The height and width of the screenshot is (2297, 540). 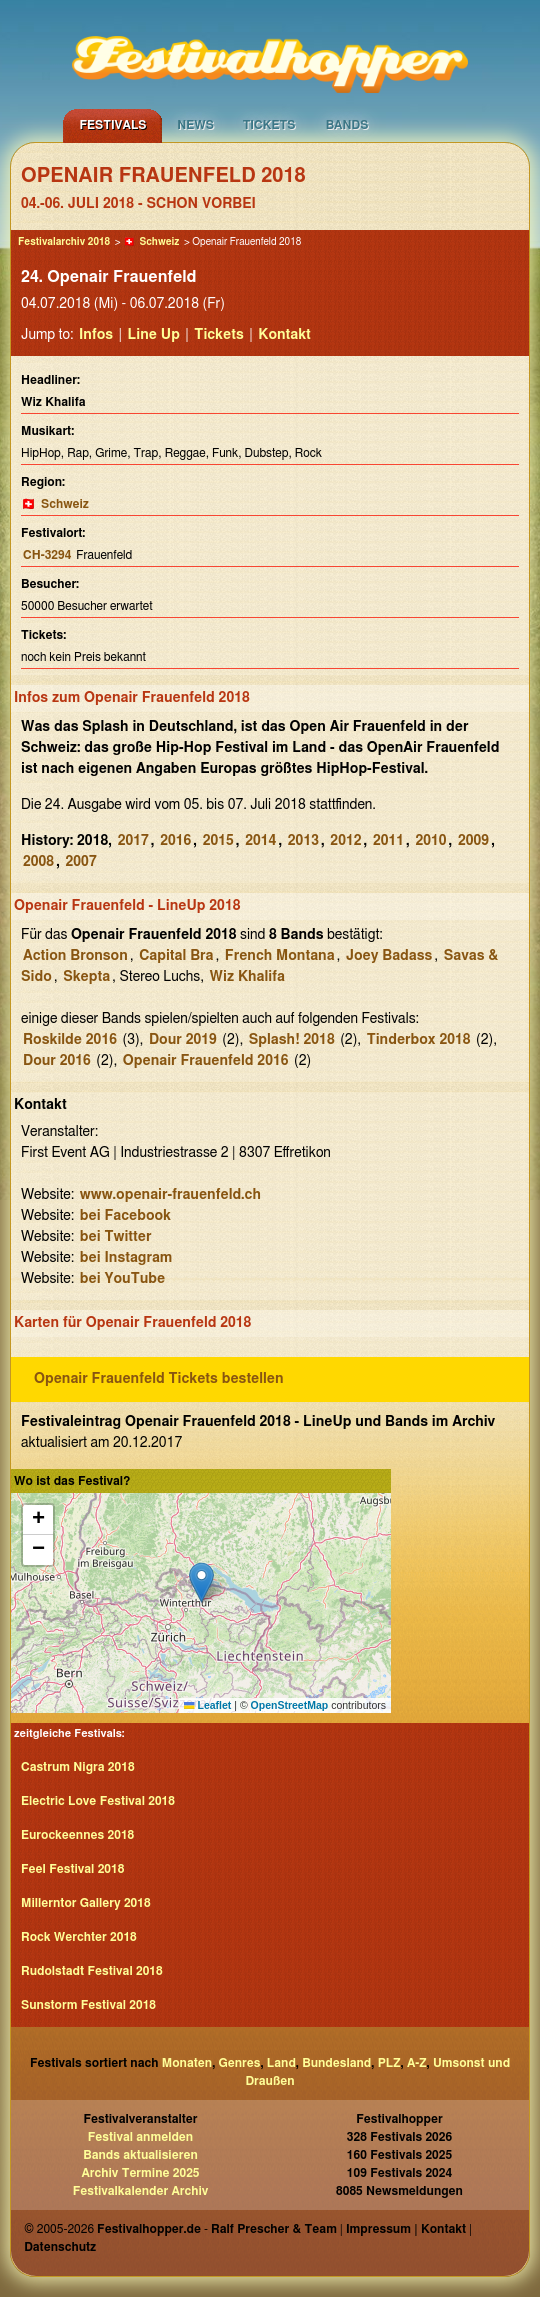 What do you see at coordinates (126, 1258) in the screenshot?
I see `bei Instagram` at bounding box center [126, 1258].